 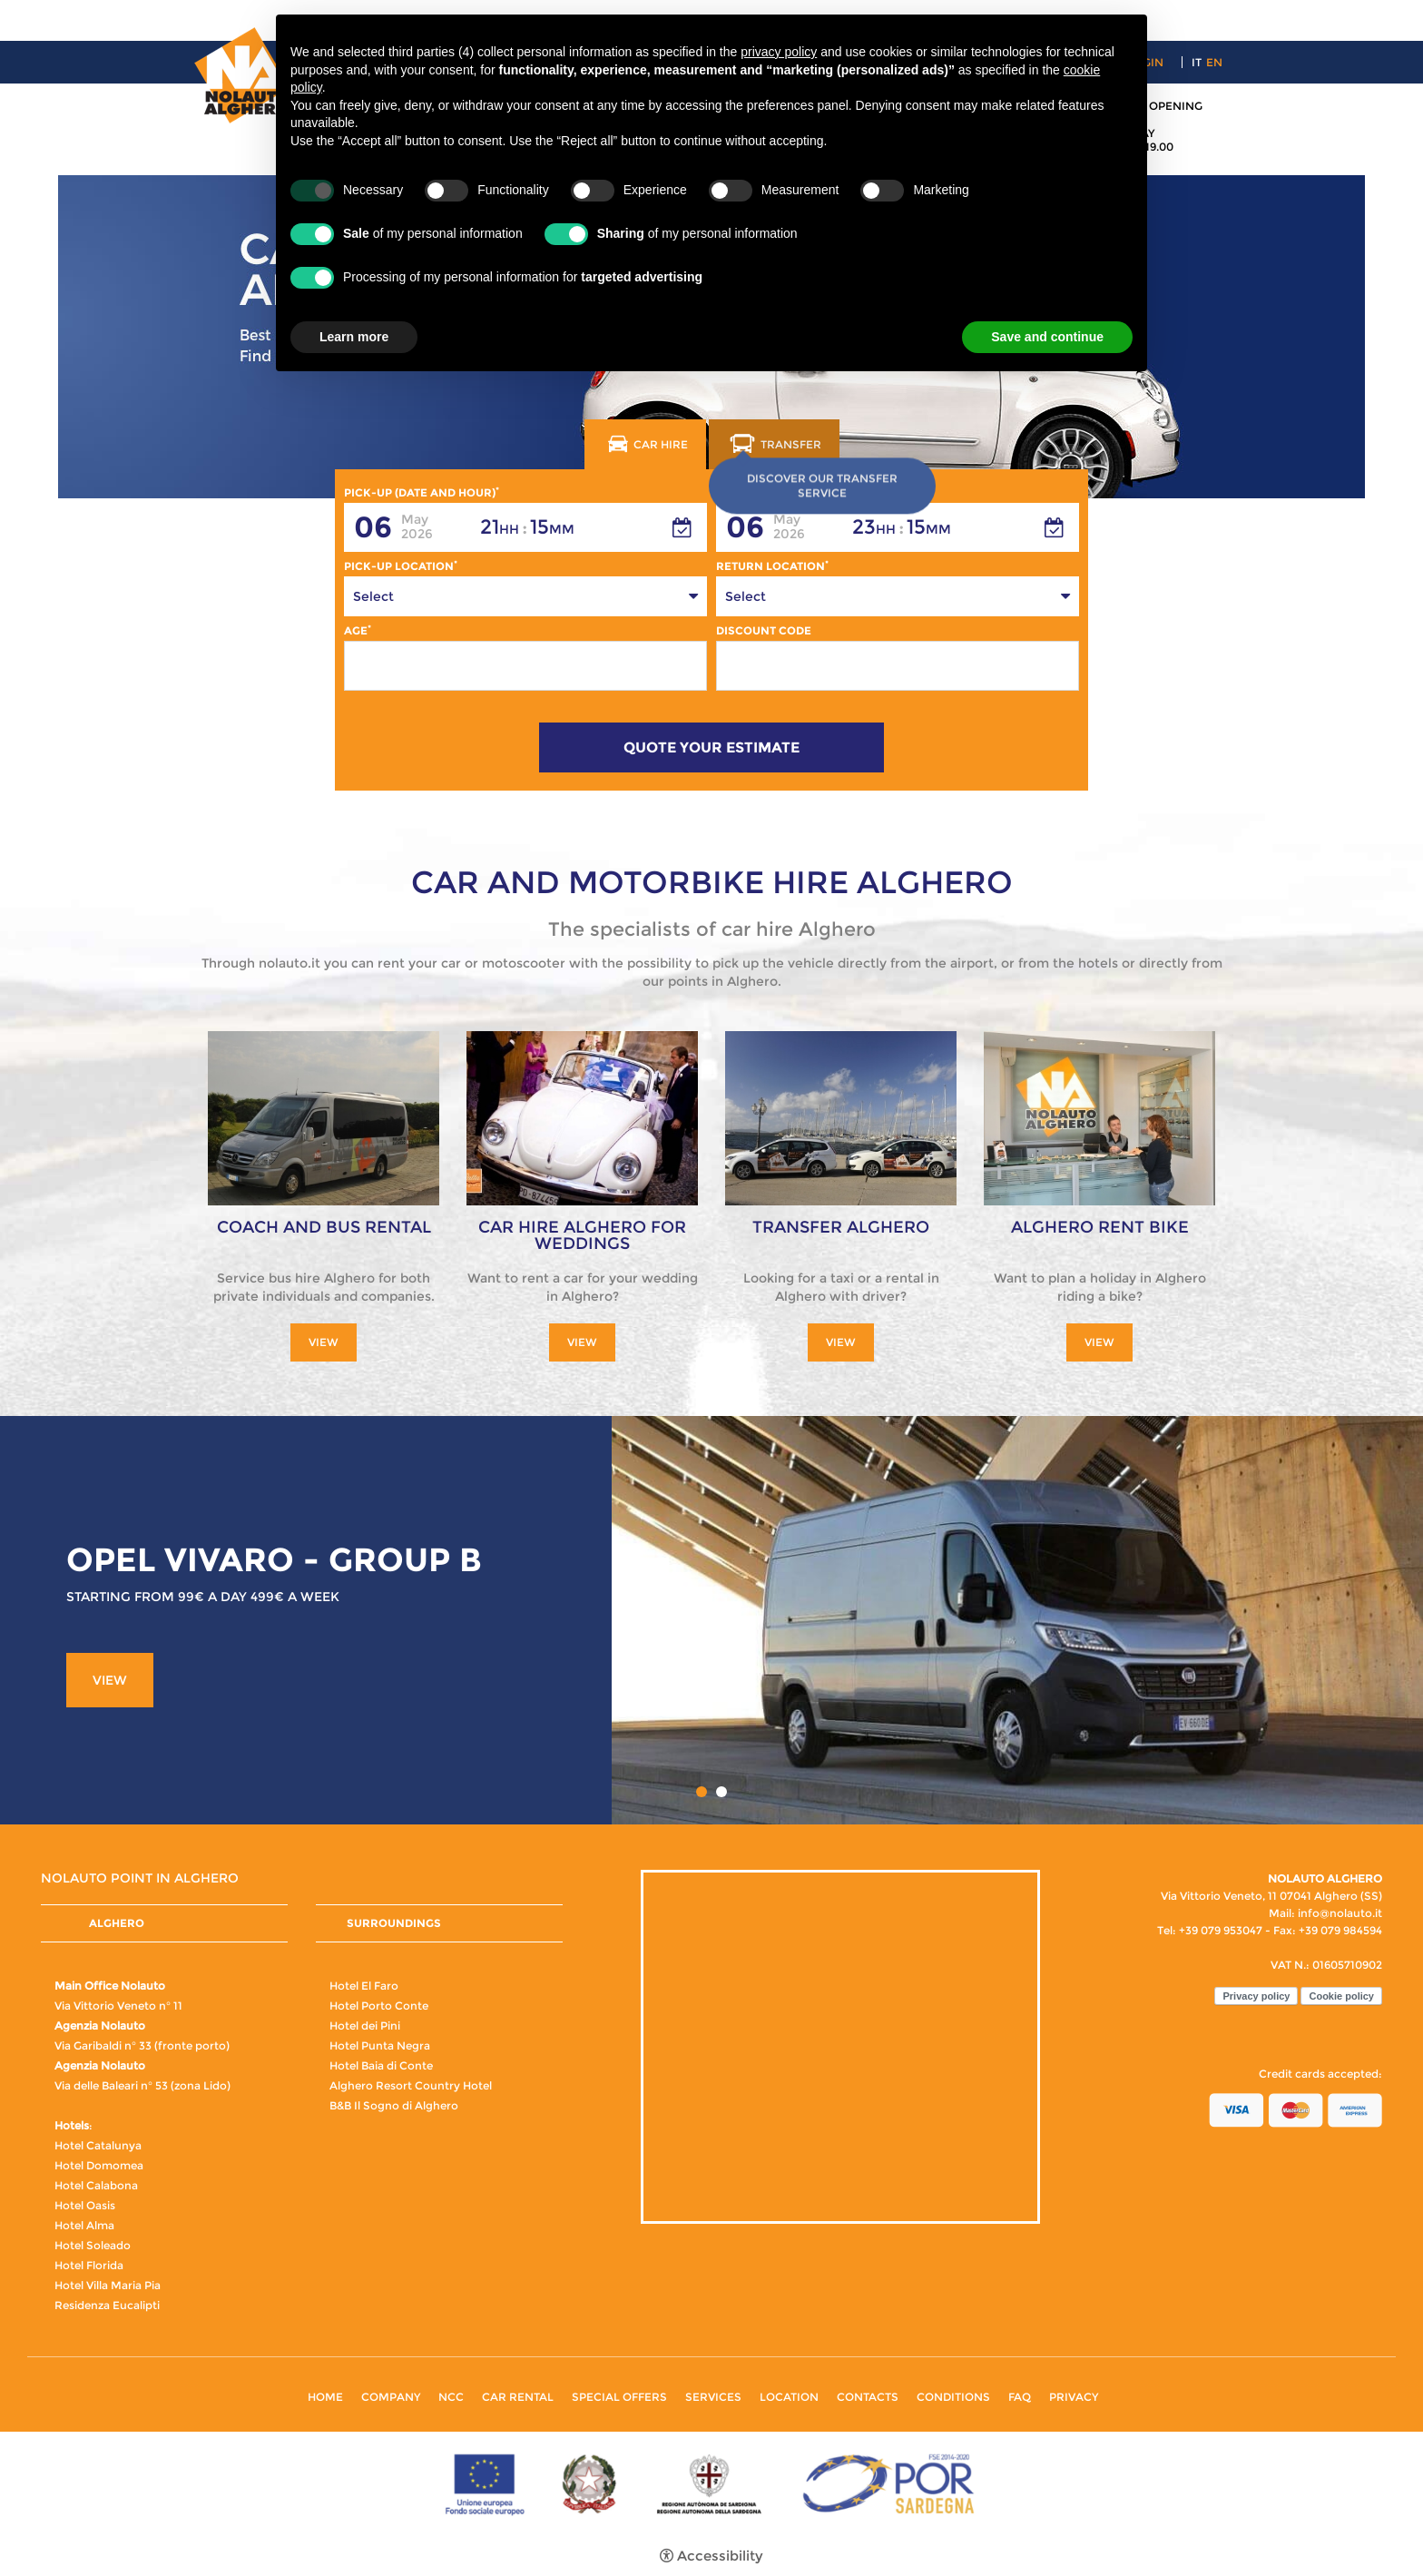 I want to click on Learn more [button], so click(x=353, y=336).